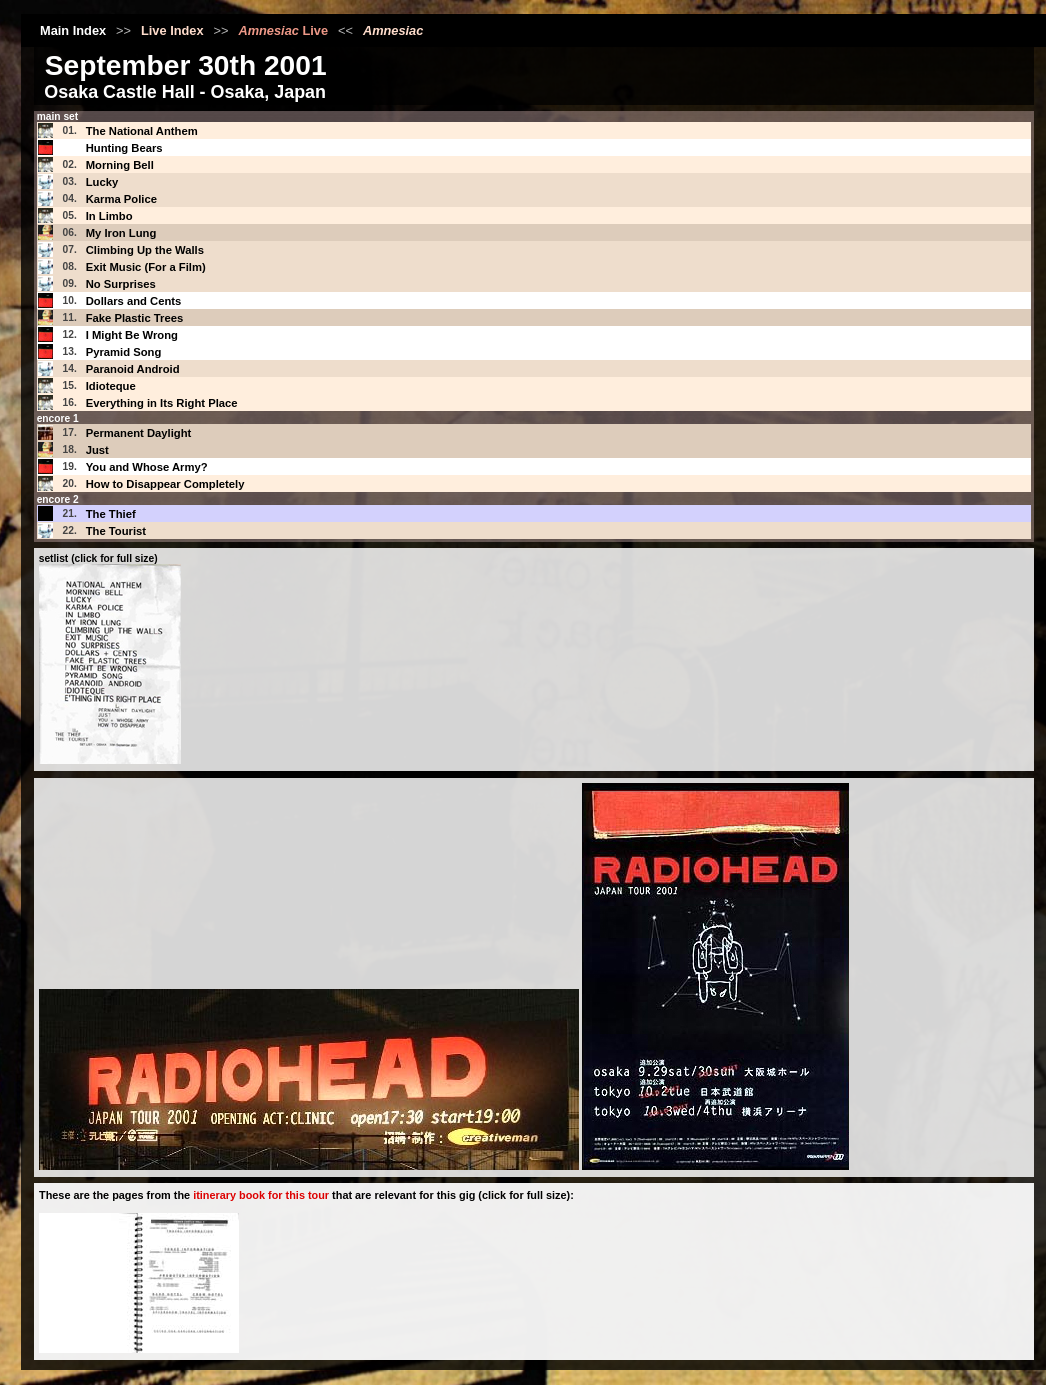  I want to click on The Tourist, so click(116, 531).